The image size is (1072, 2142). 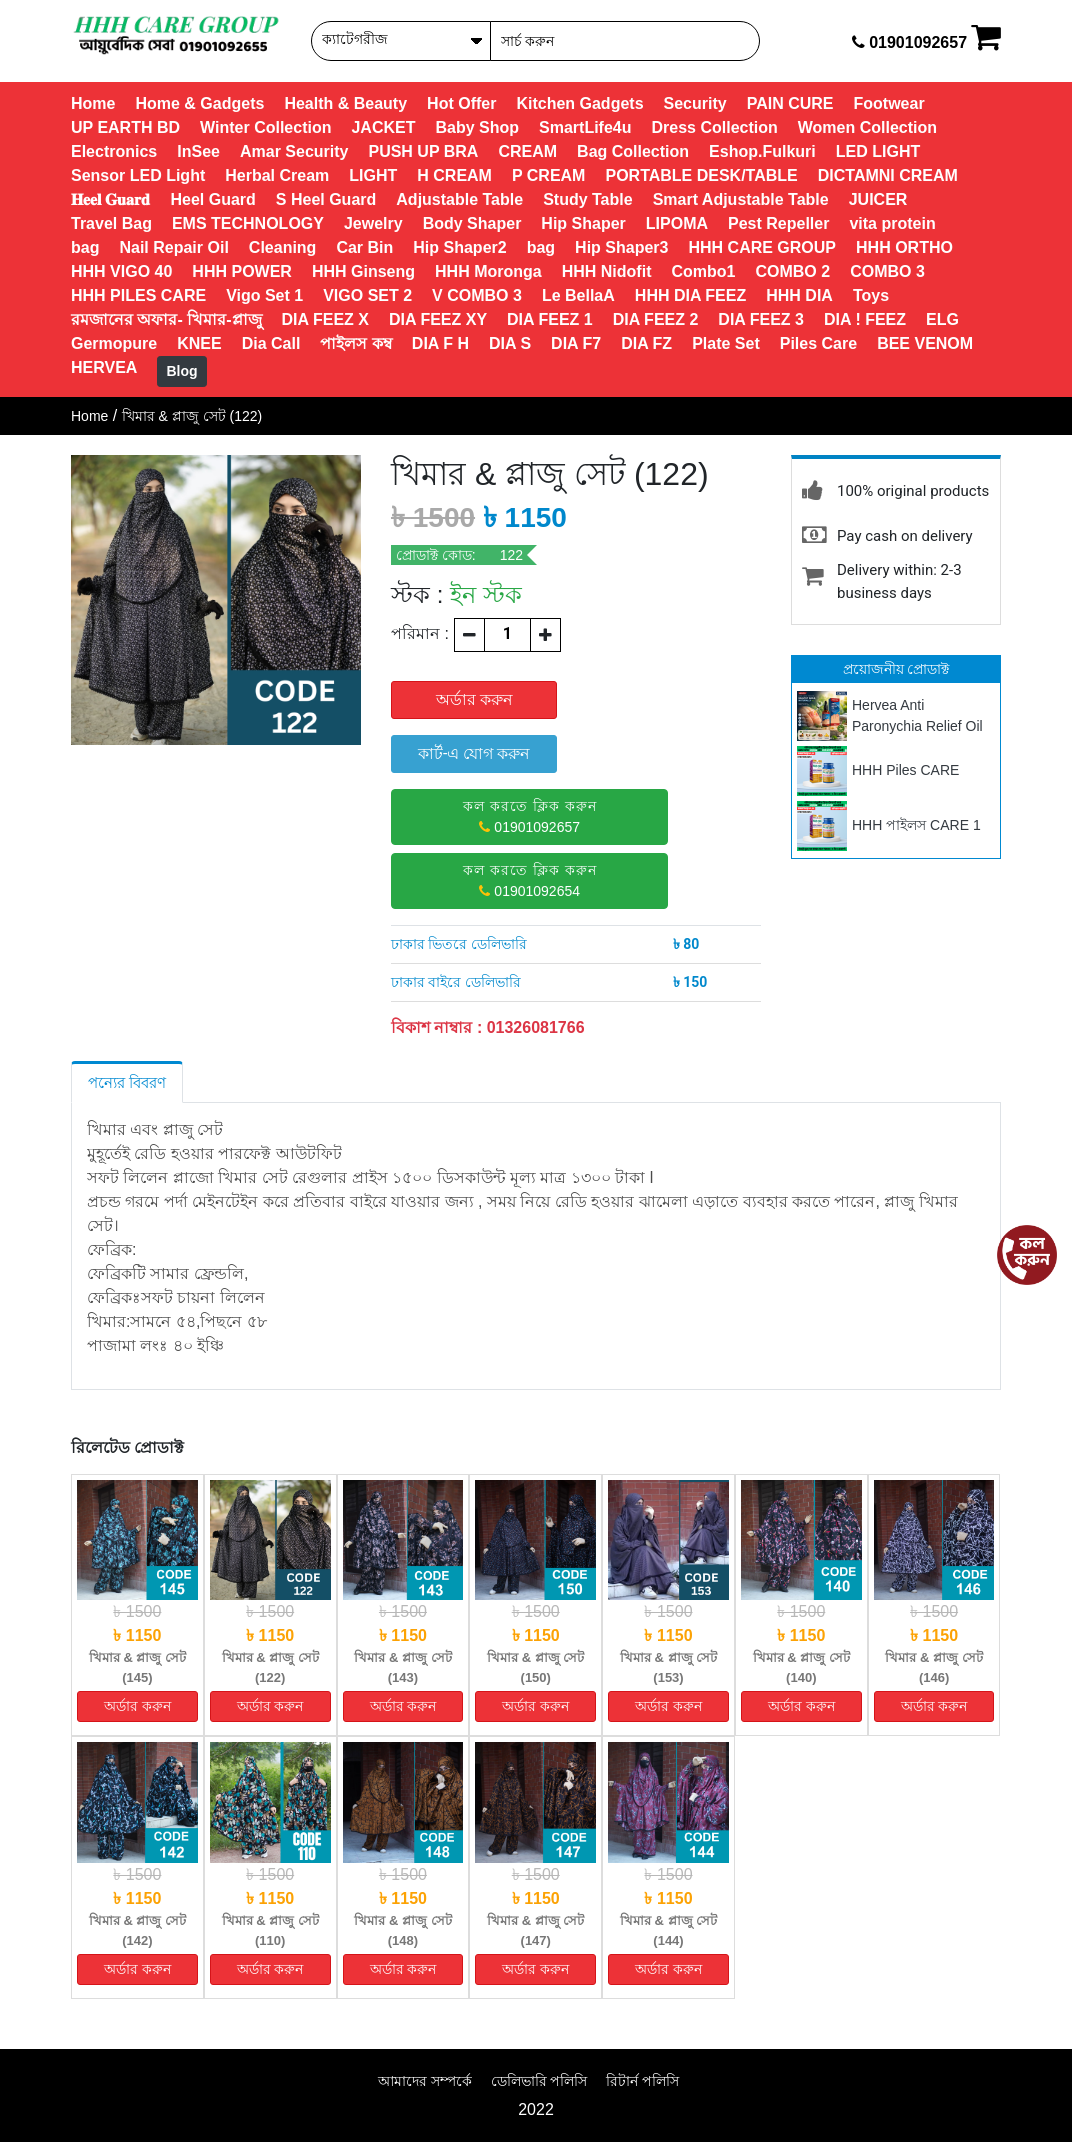 I want to click on Heel Guard, so click(x=212, y=199).